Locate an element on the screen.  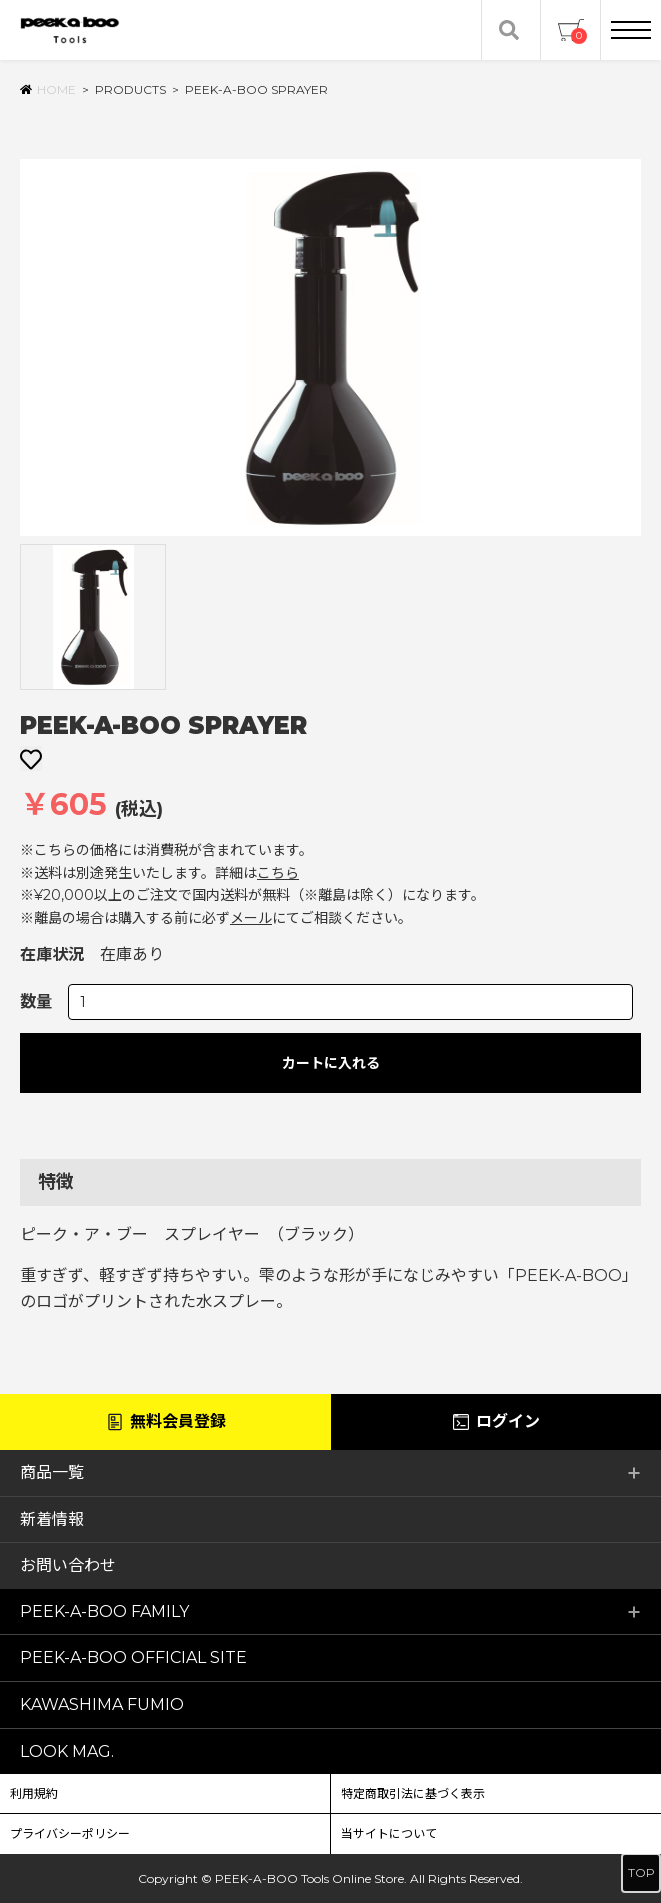
こちら is located at coordinates (278, 873).